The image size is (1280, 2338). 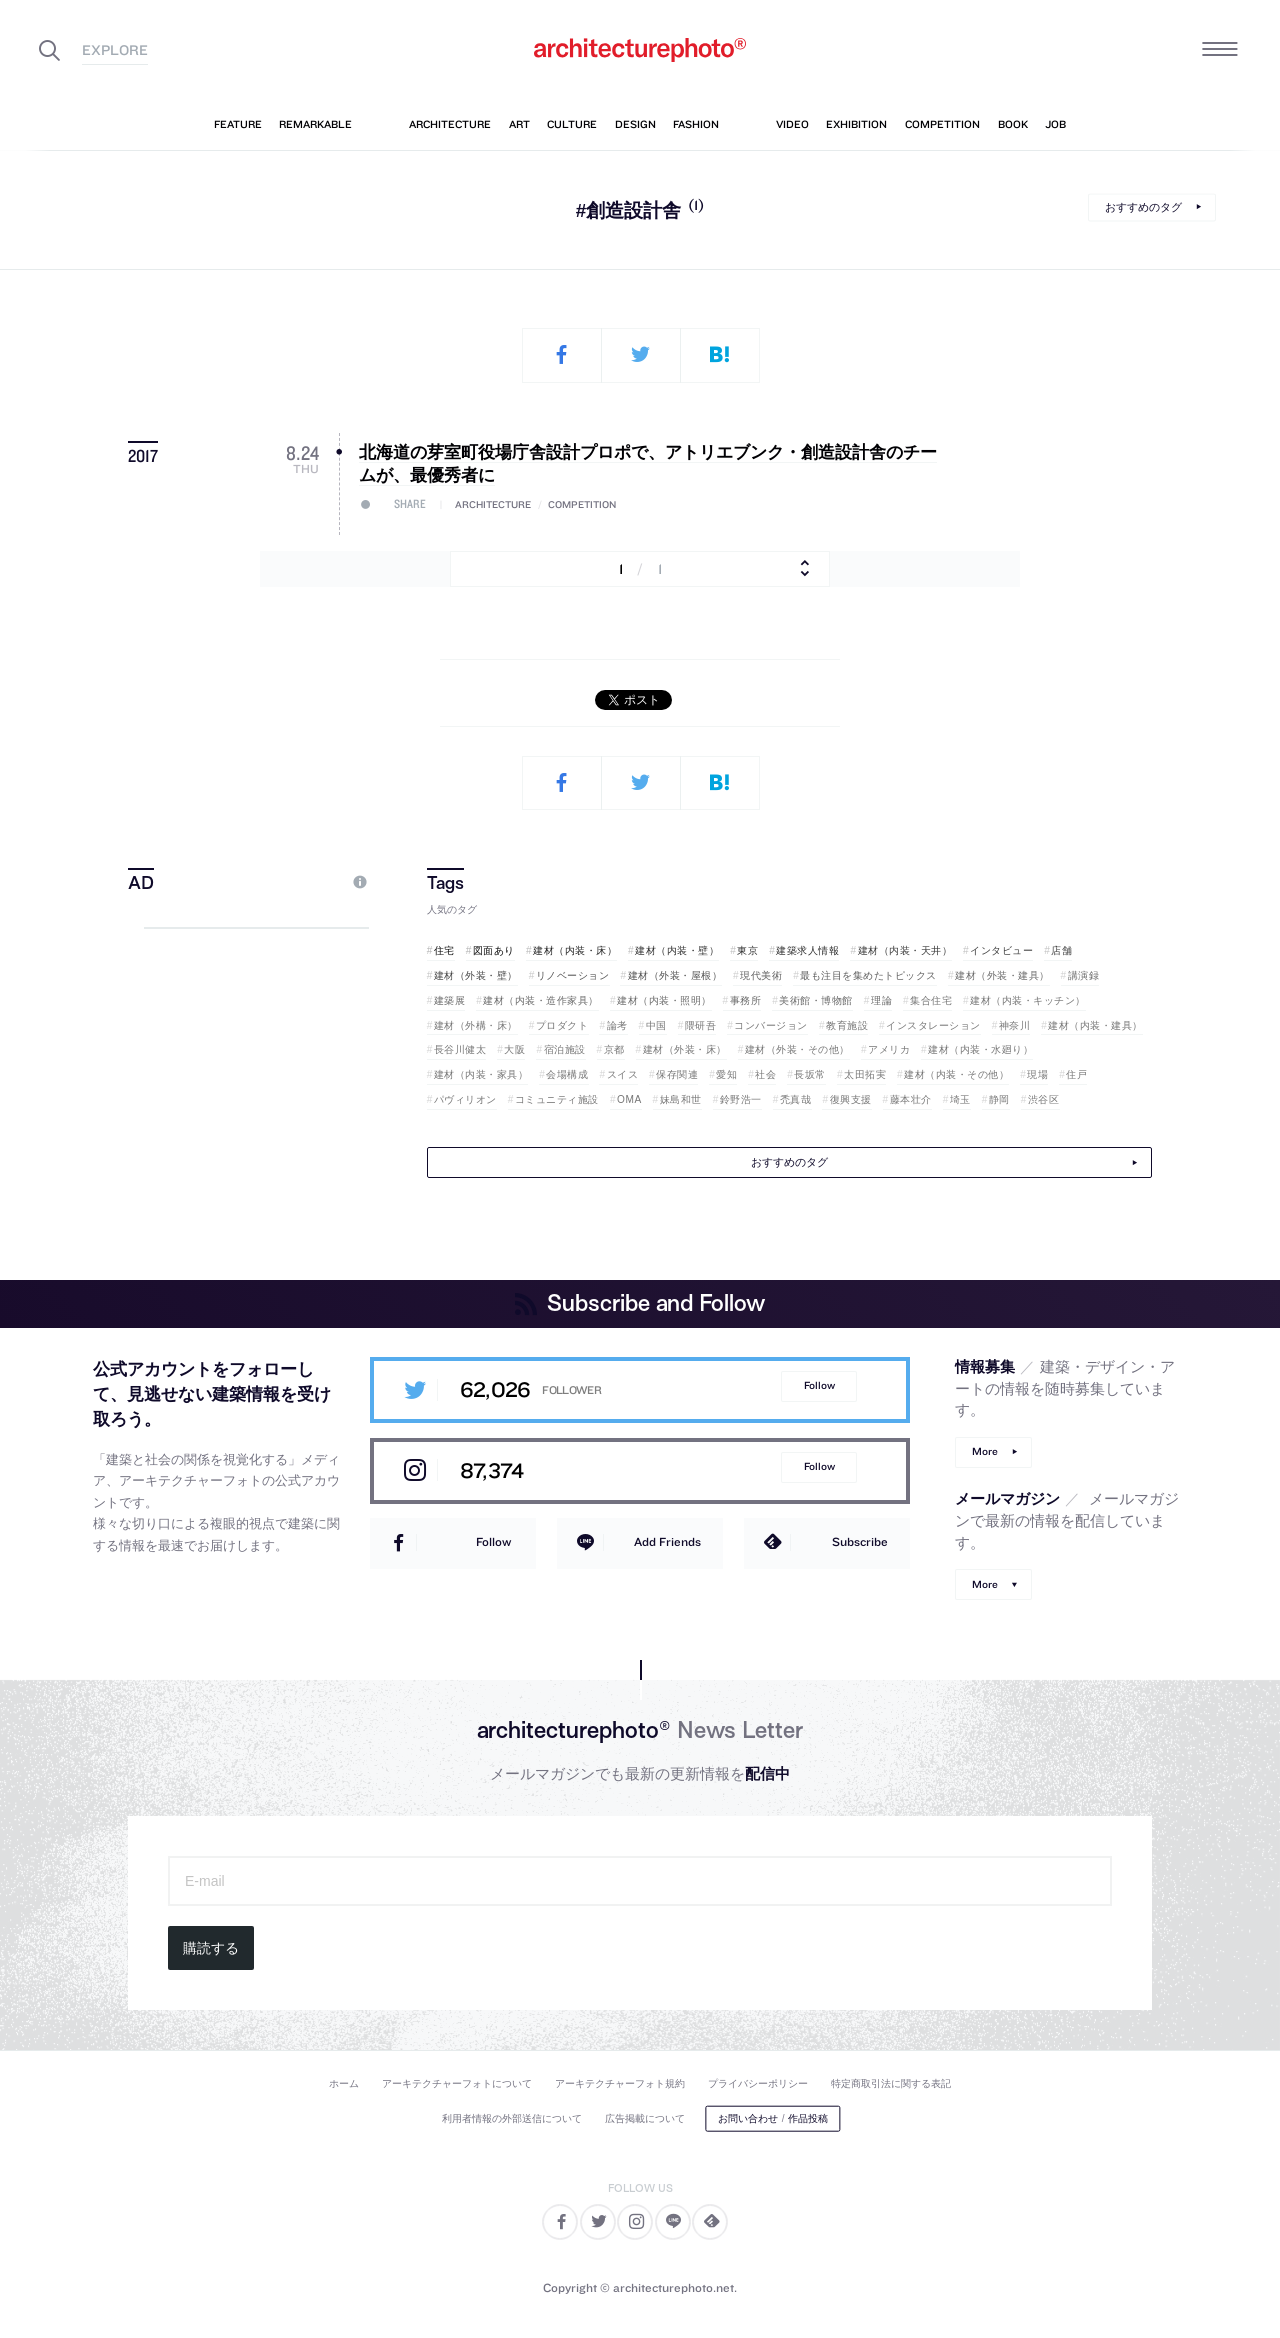 What do you see at coordinates (677, 950) in the screenshot?
I see `建材（内装・壁）` at bounding box center [677, 950].